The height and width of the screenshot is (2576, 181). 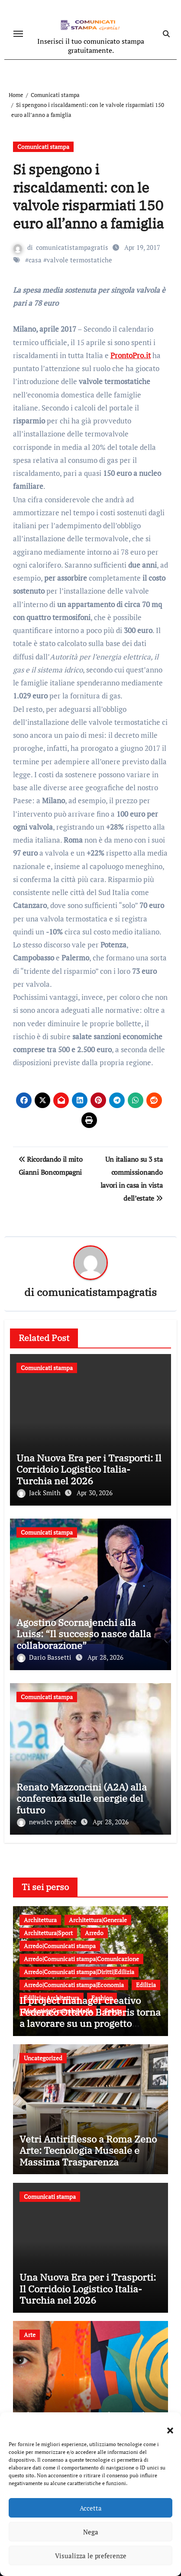 What do you see at coordinates (60, 1946) in the screenshot?
I see `Arredo|Comunicati stampa` at bounding box center [60, 1946].